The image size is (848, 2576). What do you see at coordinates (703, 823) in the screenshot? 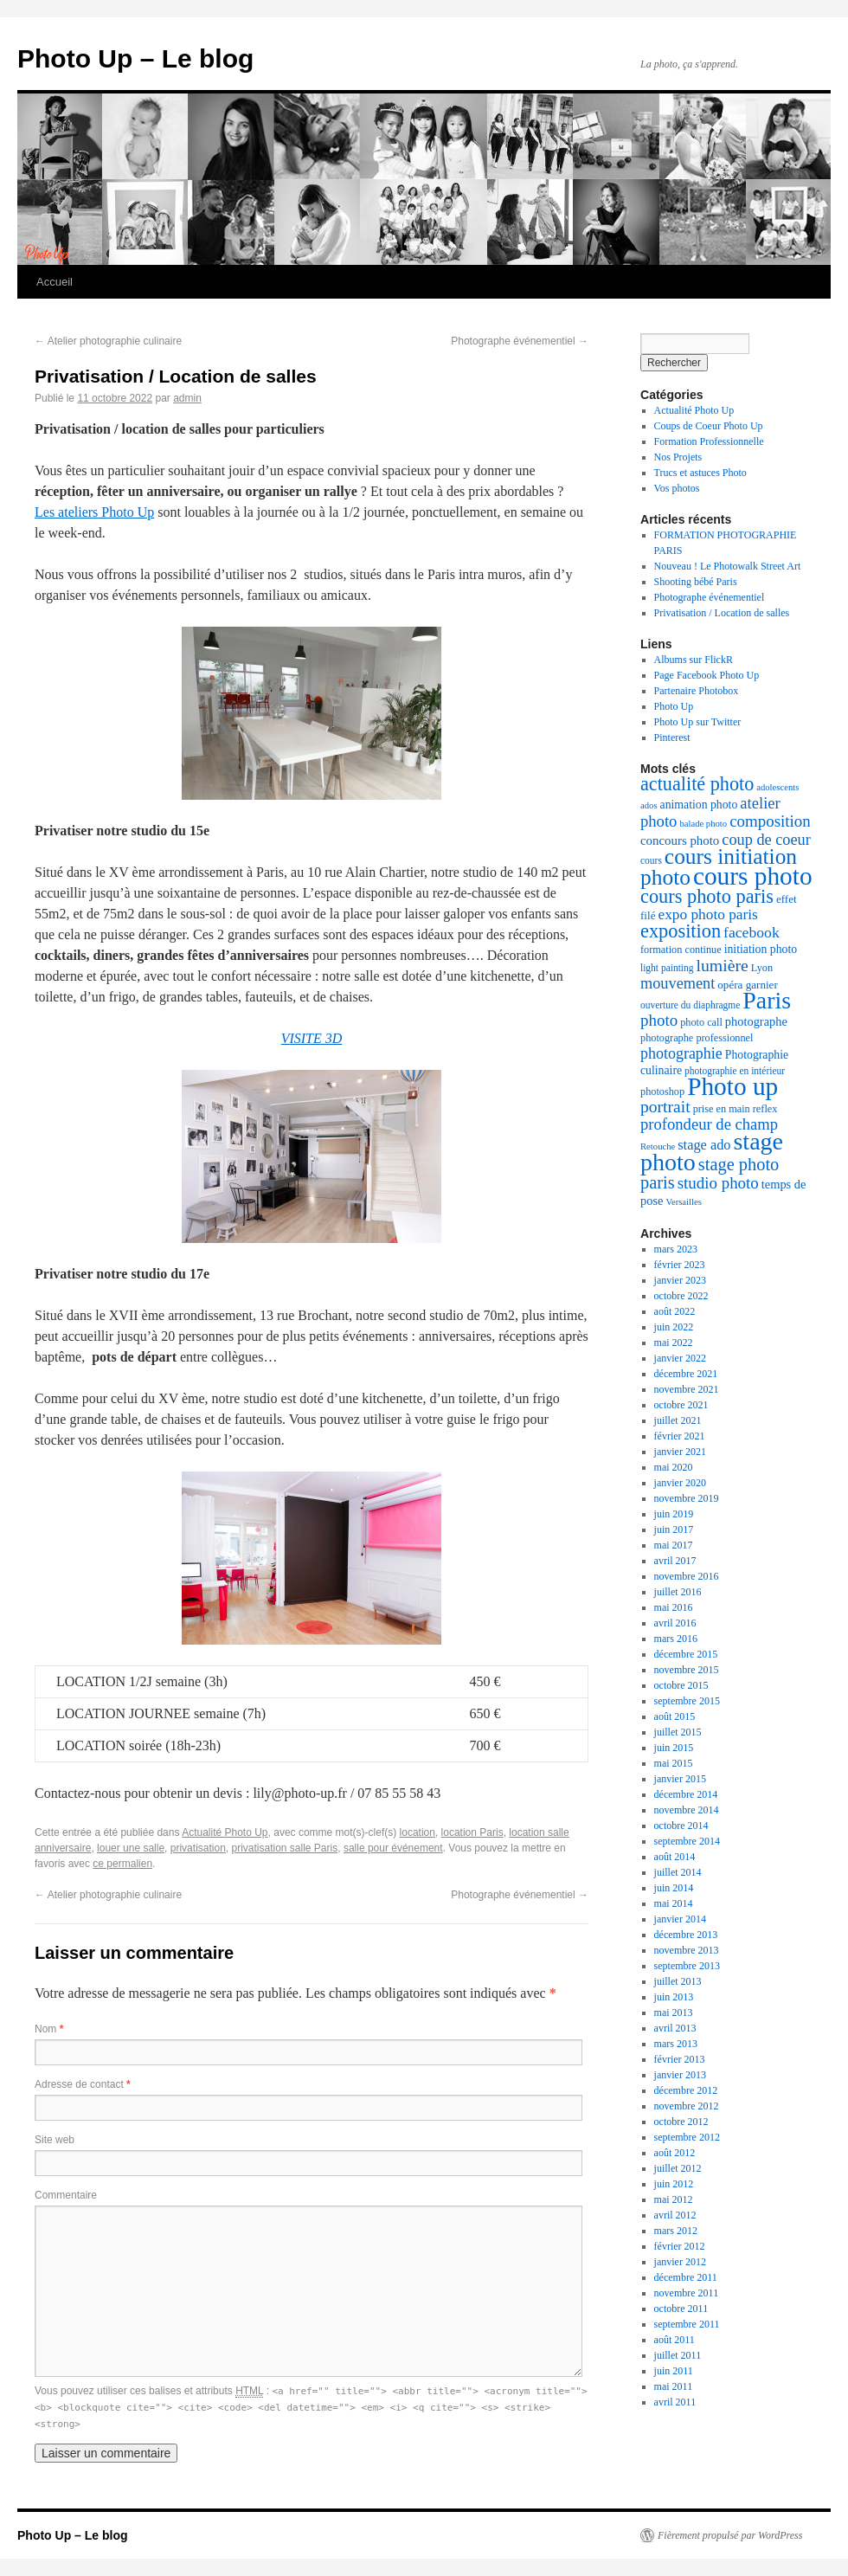
I see `balade photo` at bounding box center [703, 823].